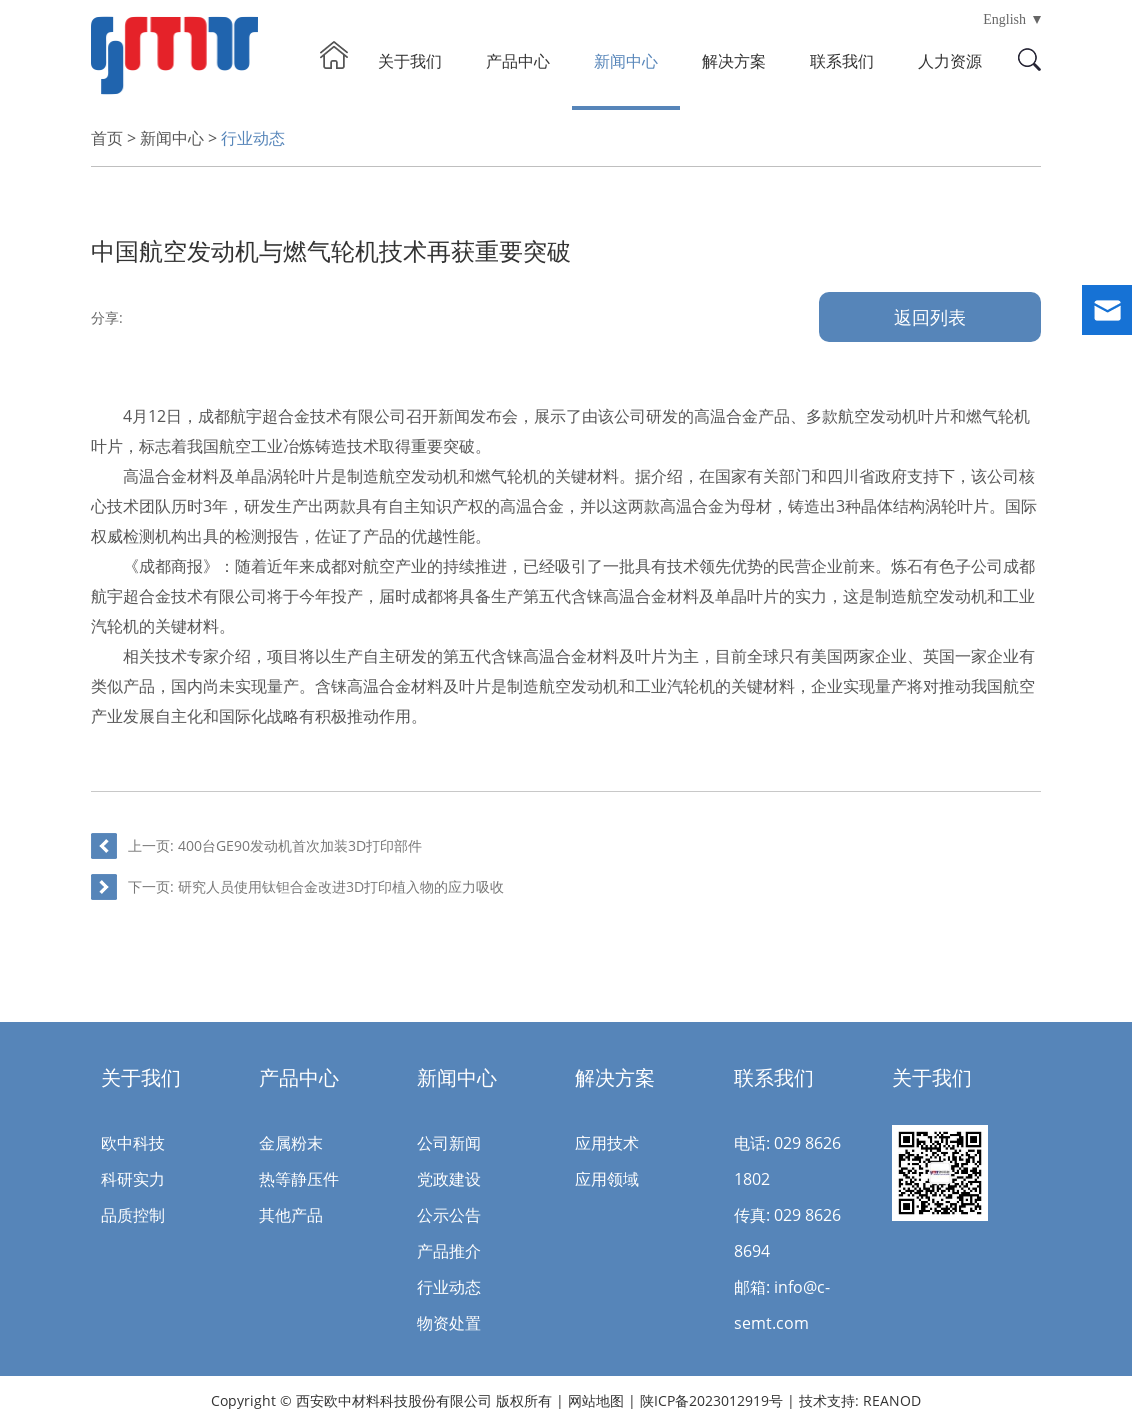 The height and width of the screenshot is (1426, 1132). Describe the element at coordinates (449, 1143) in the screenshot. I see `公司新闻` at that location.